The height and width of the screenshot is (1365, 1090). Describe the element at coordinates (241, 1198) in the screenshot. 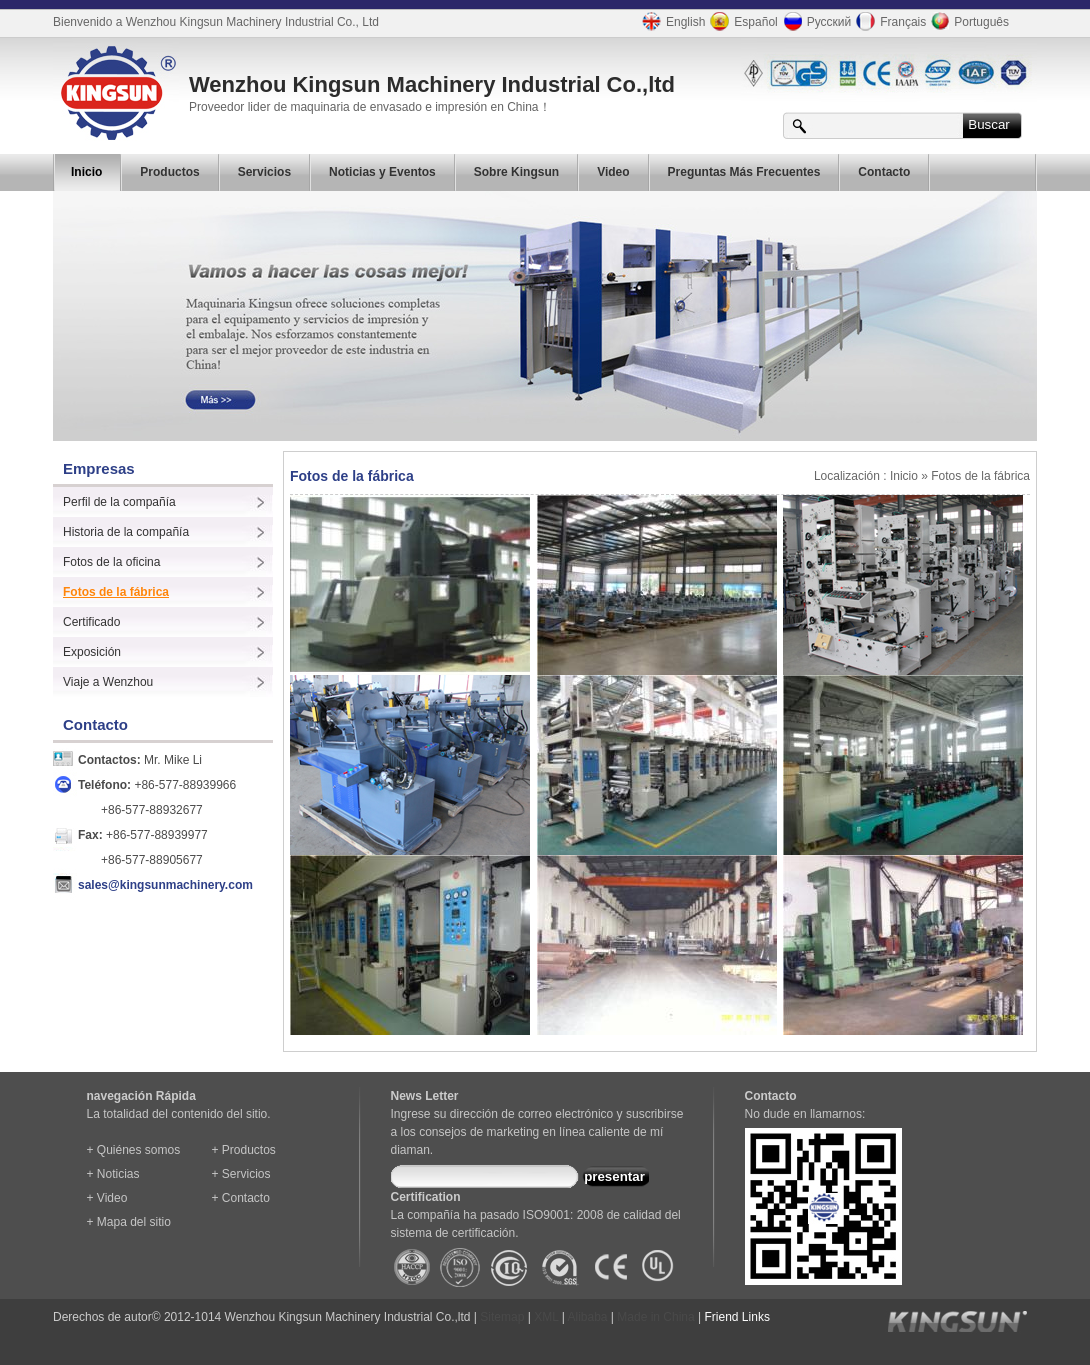

I see `+ Contacto` at that location.